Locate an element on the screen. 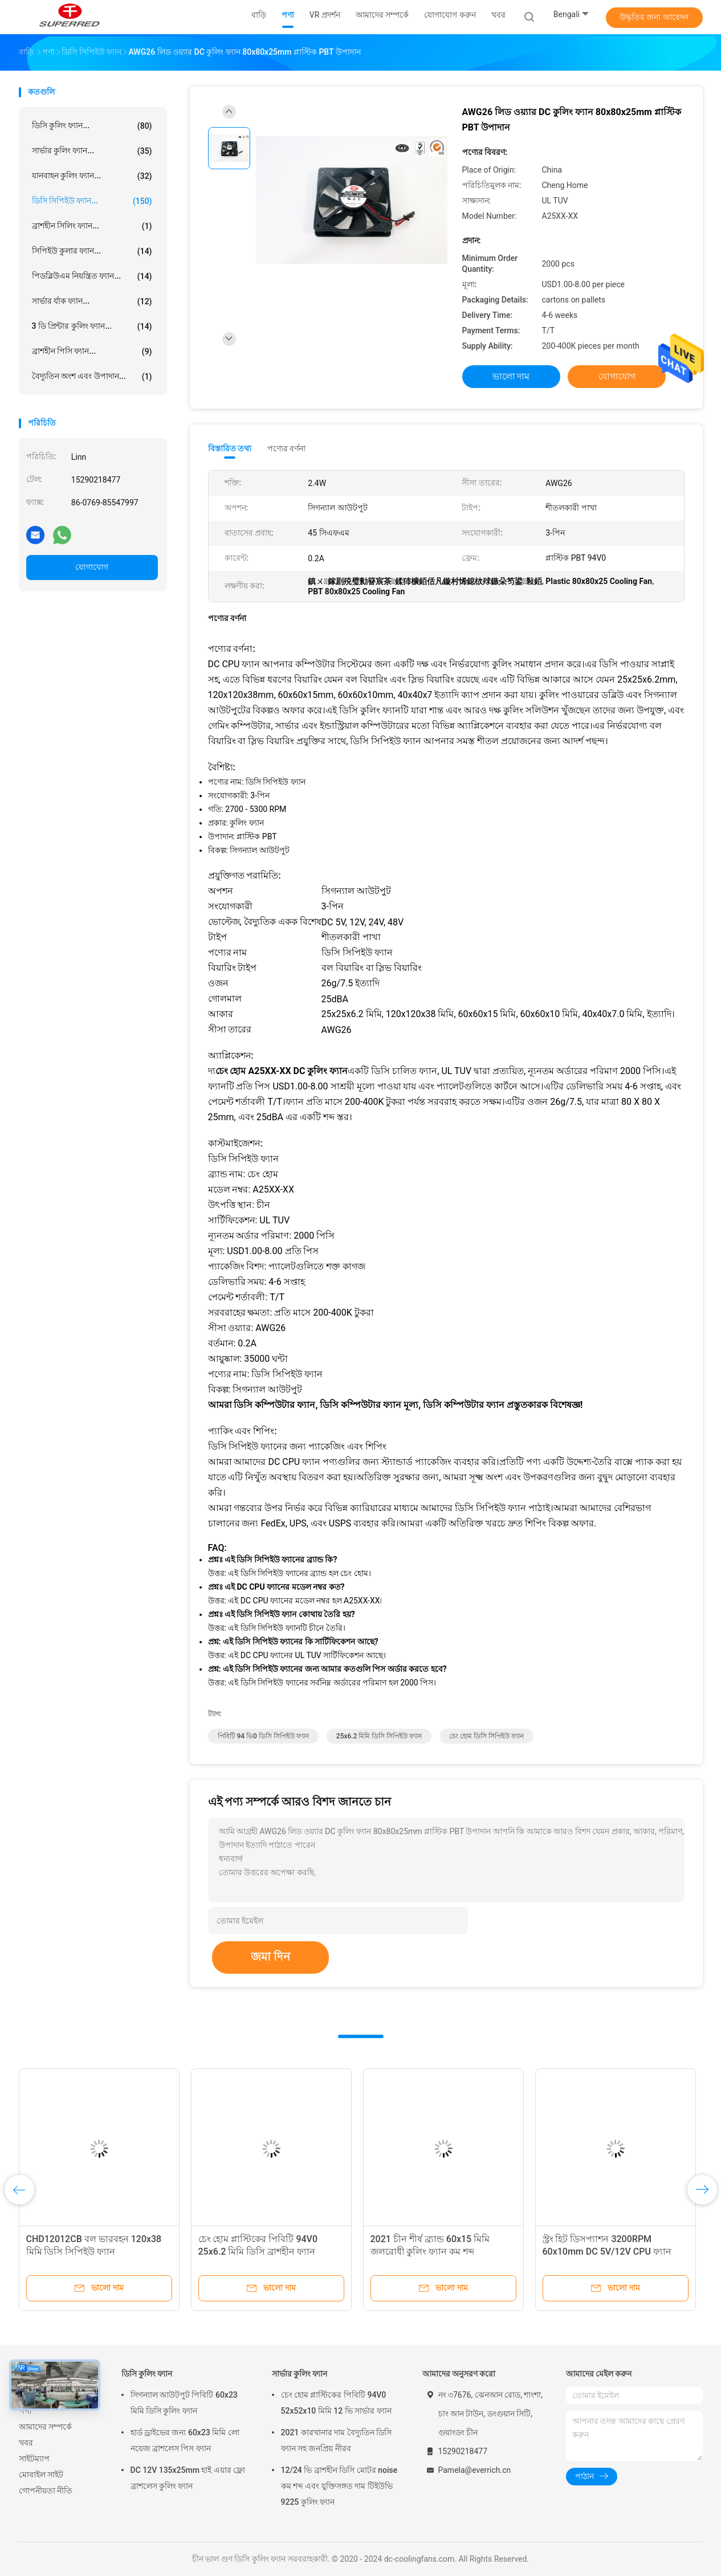  পিডব্লিউএম নিয়ন্ত্রিত ফ্যান... is located at coordinates (92, 276).